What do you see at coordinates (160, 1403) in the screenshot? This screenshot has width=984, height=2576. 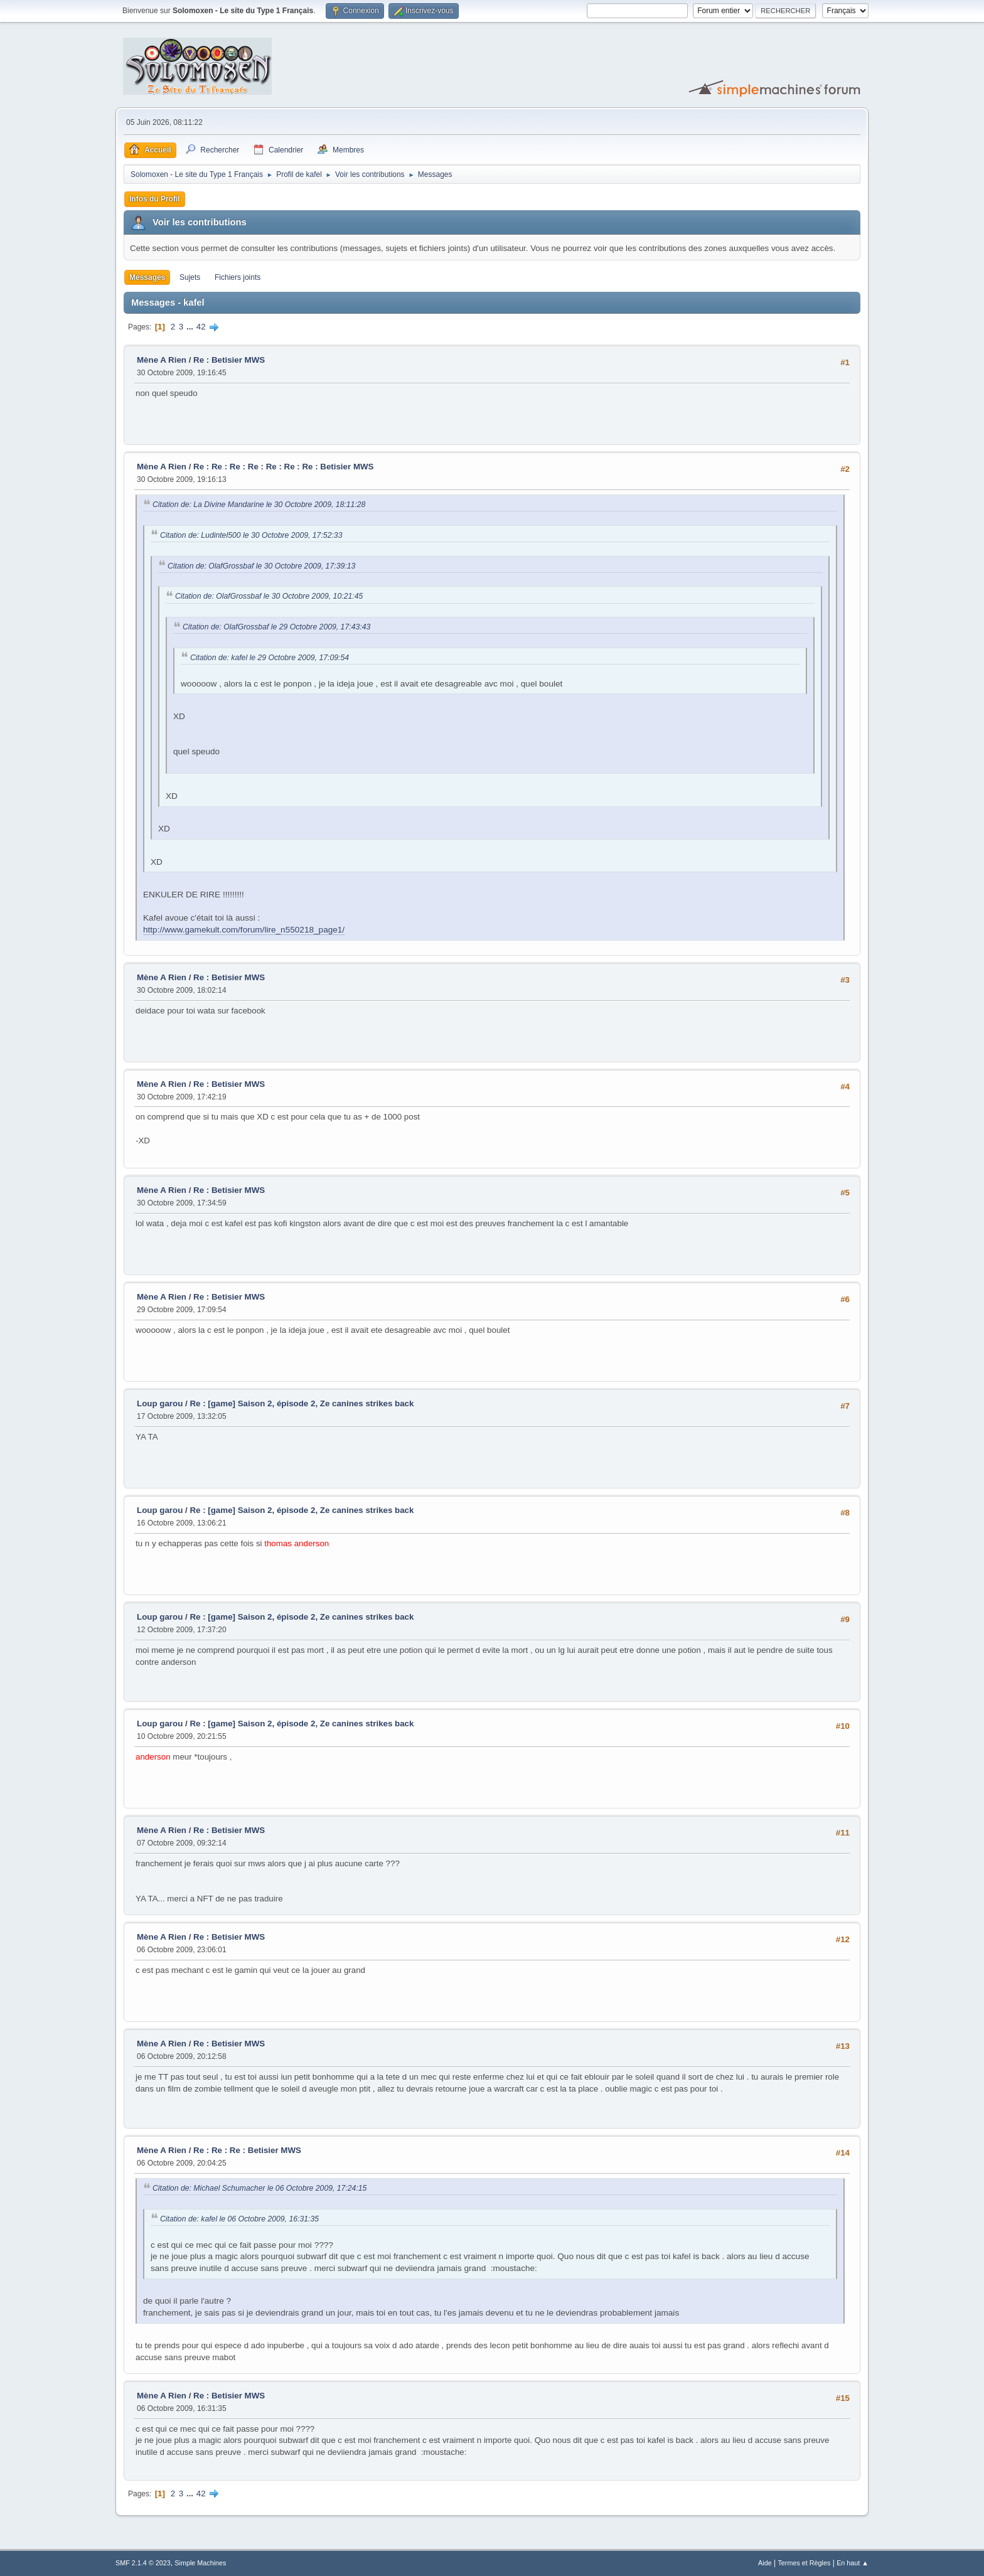 I see `Loup garou` at bounding box center [160, 1403].